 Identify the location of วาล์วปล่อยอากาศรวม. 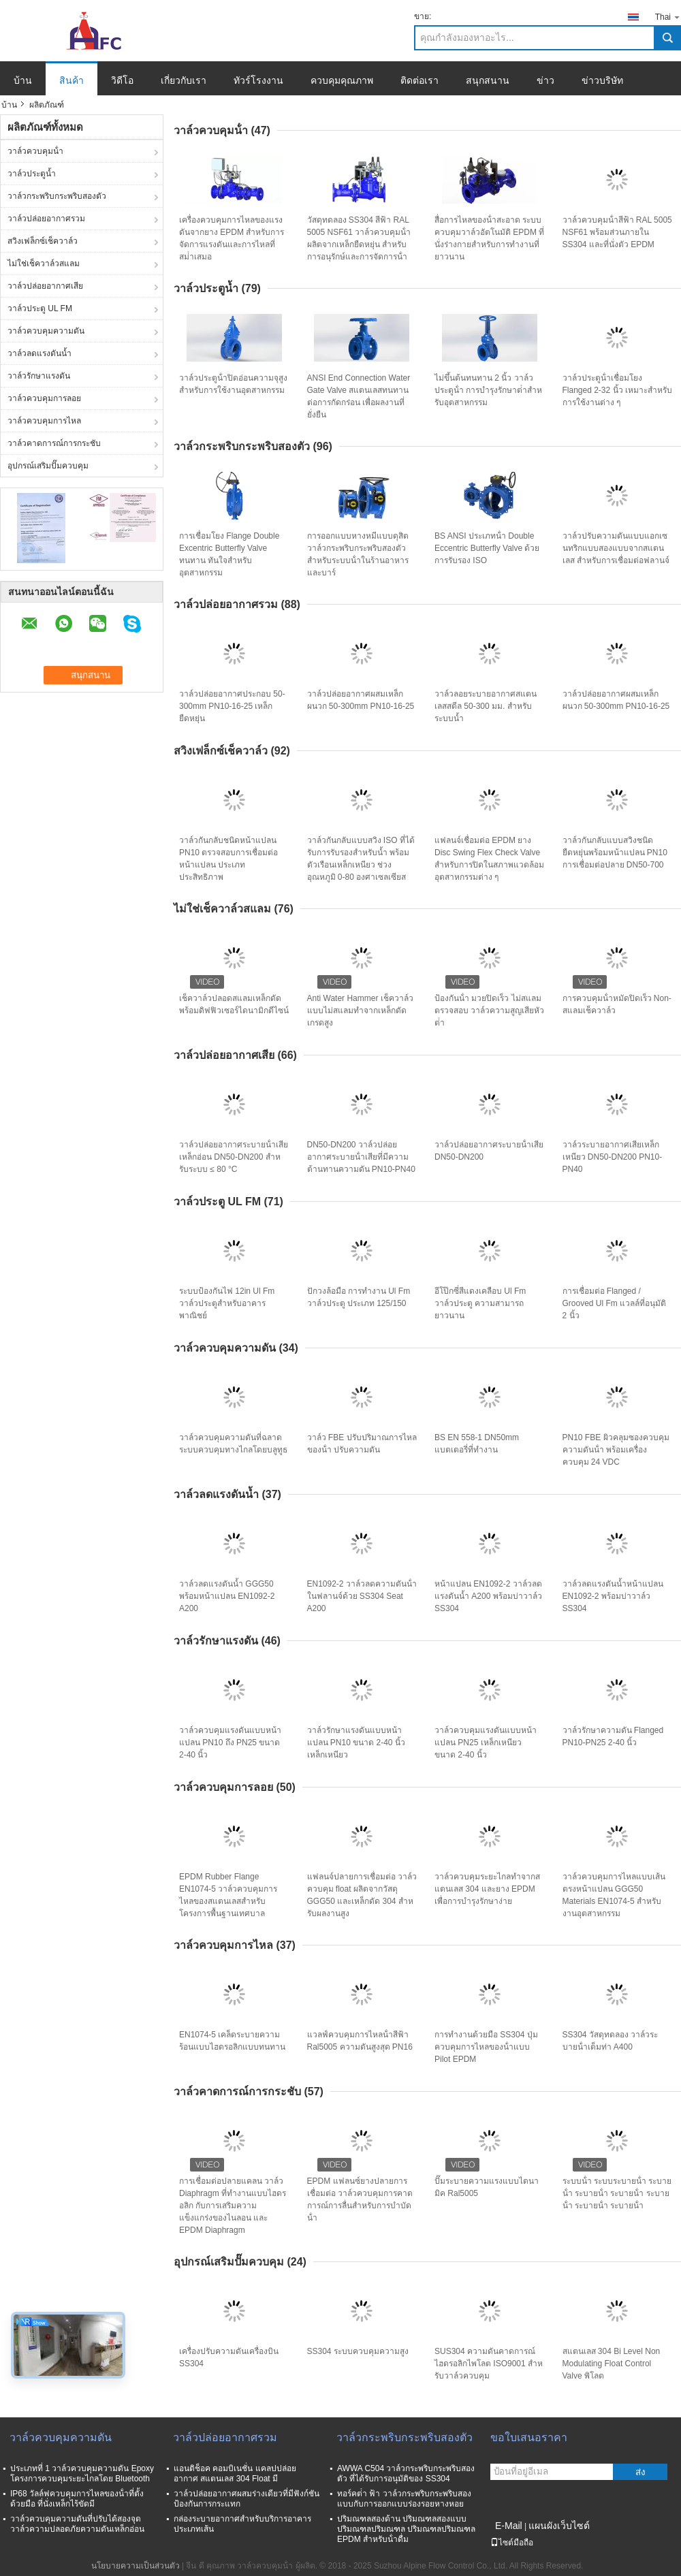
(46, 218).